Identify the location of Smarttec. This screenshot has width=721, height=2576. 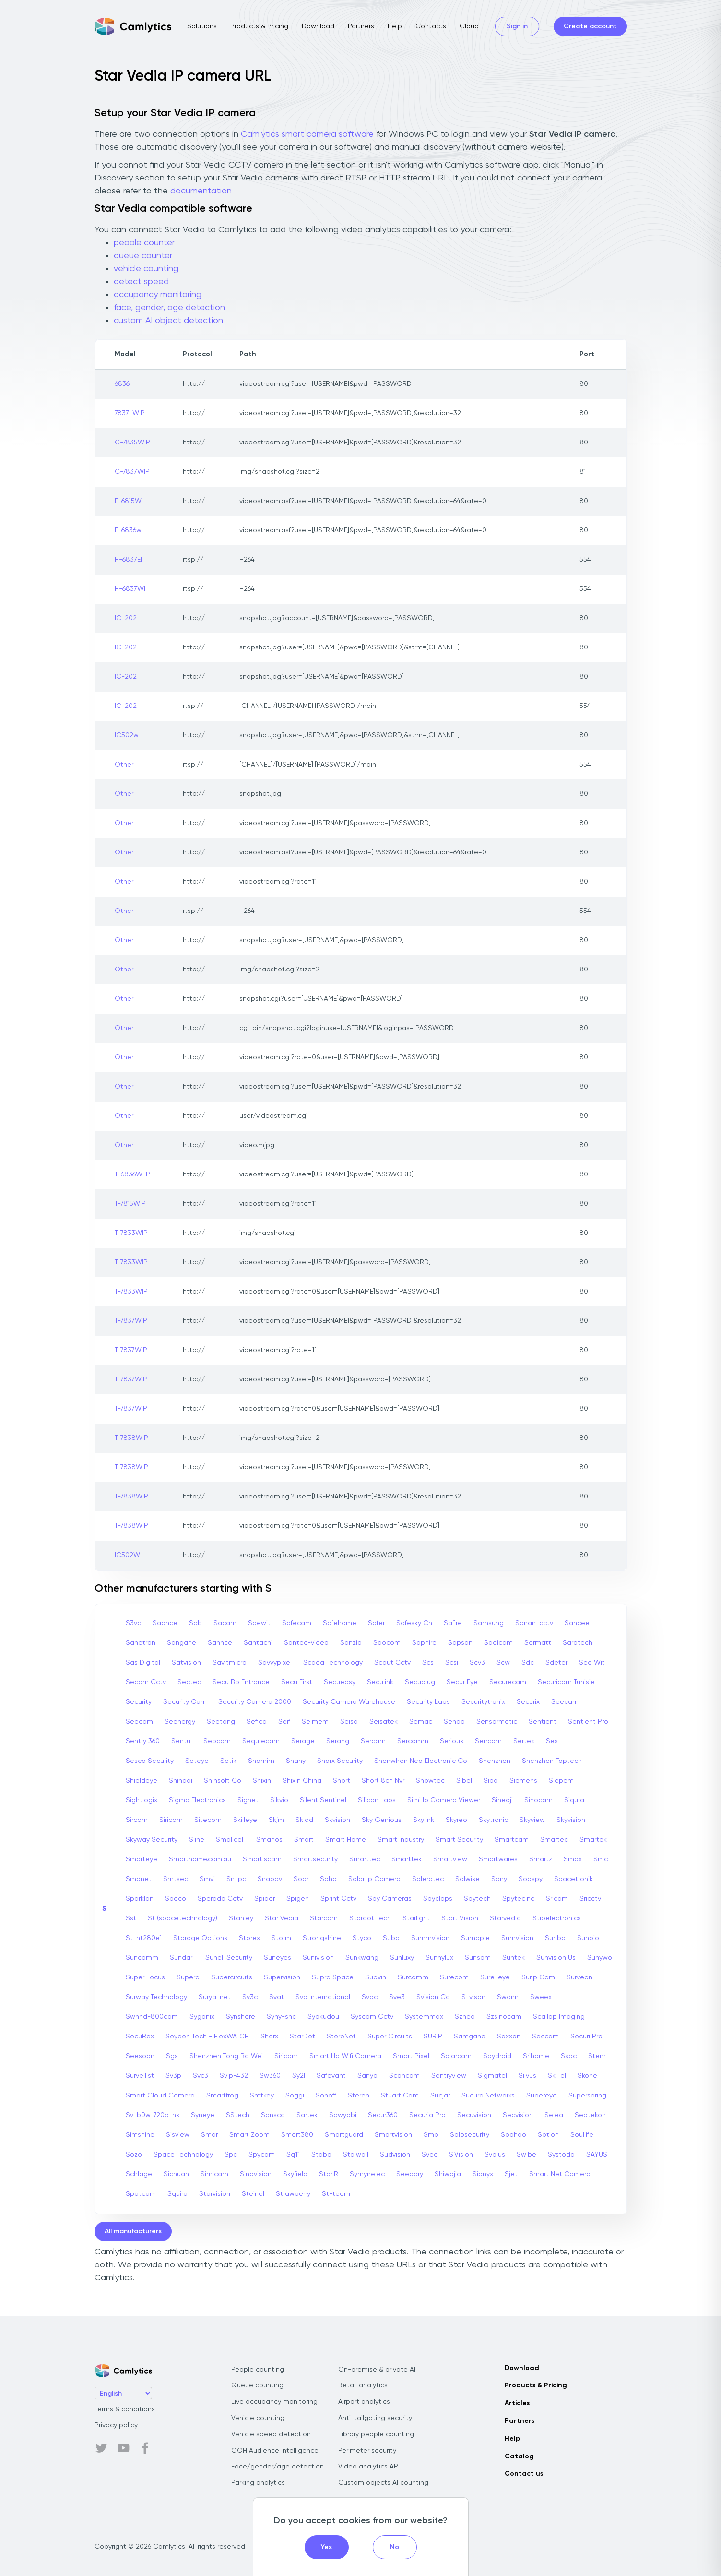
(364, 1859).